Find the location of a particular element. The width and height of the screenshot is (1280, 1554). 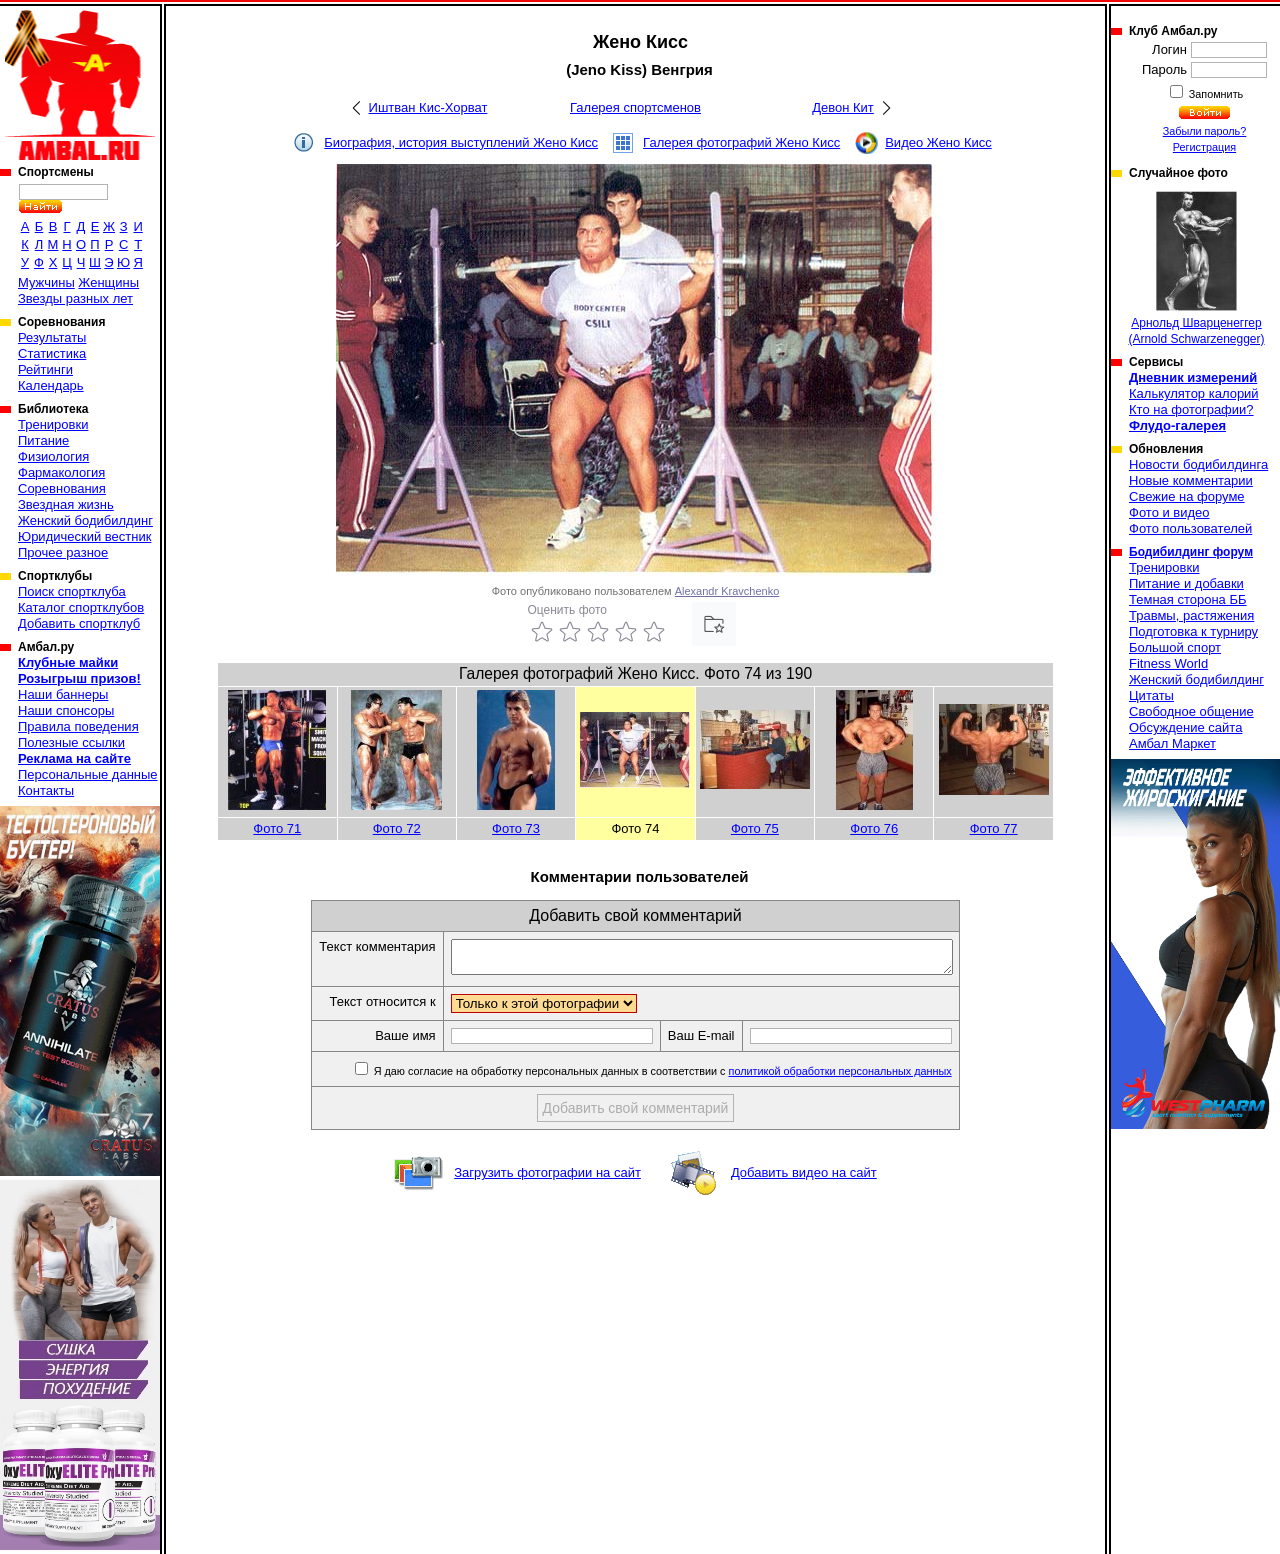

Галерея фотографий Жено Кисс is located at coordinates (741, 142).